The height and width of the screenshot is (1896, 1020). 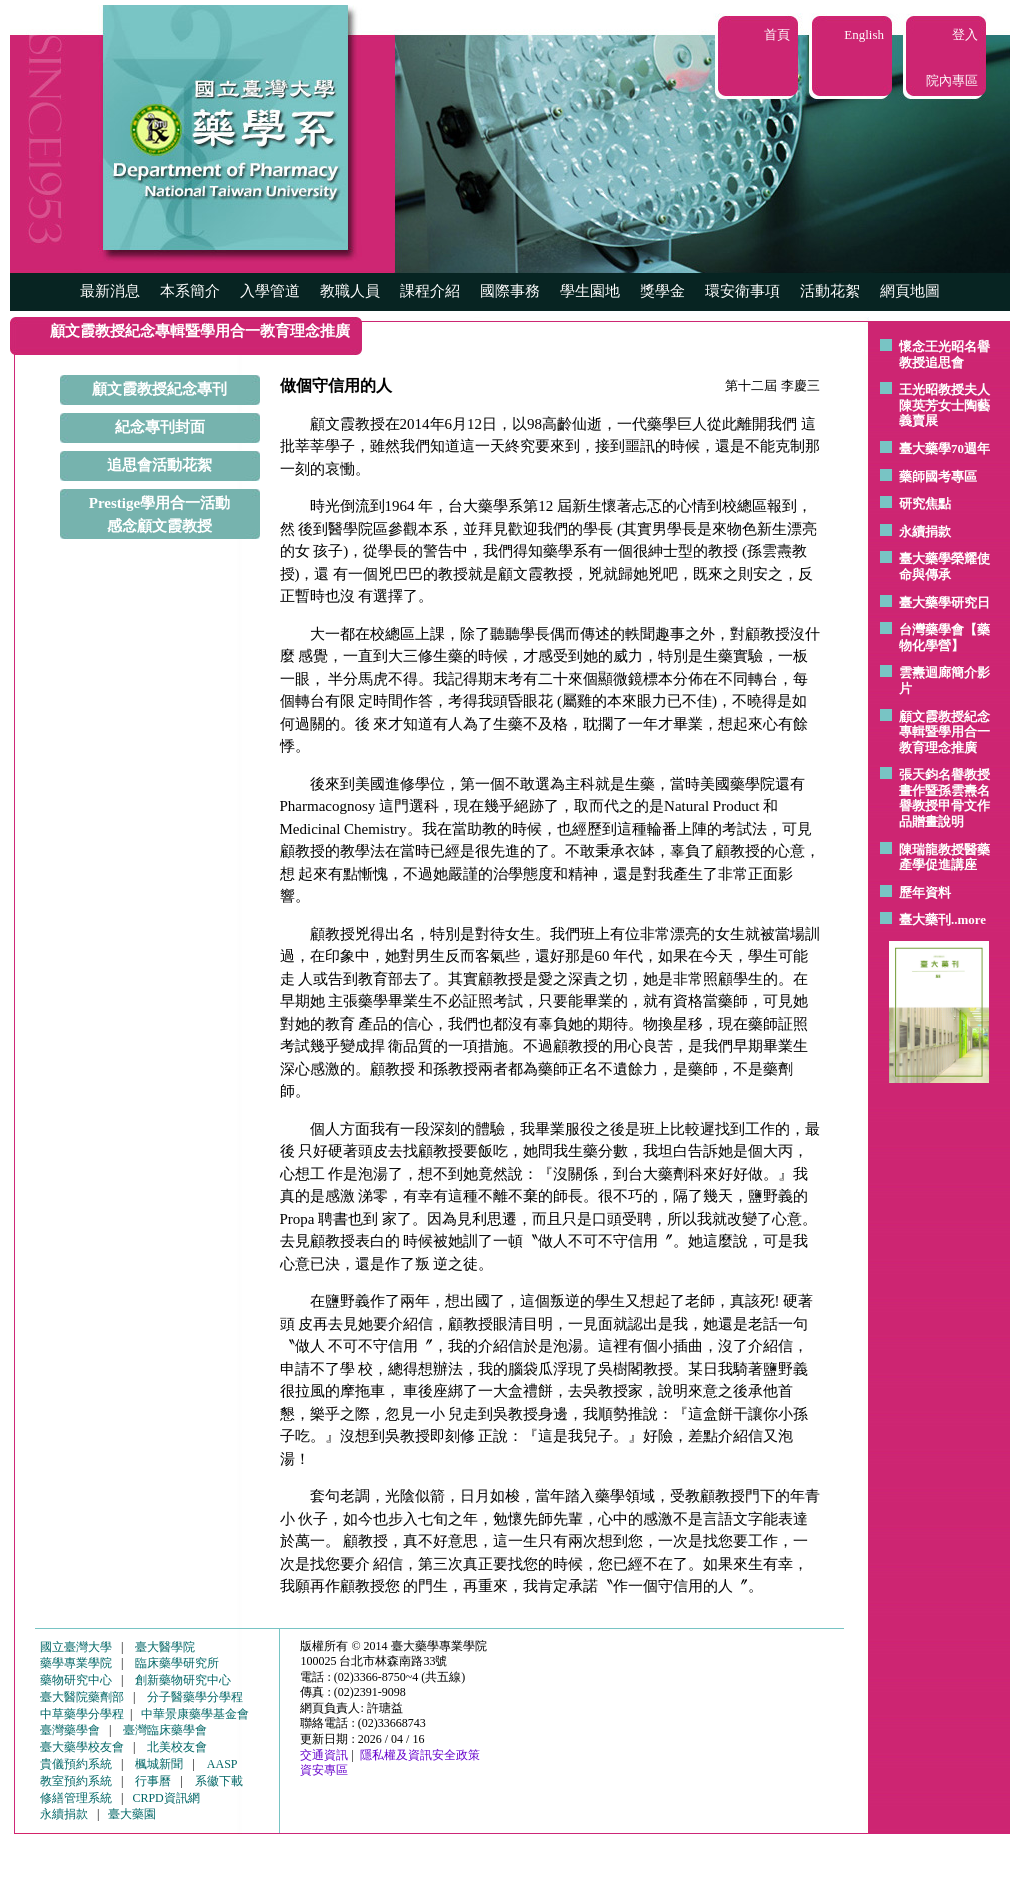 What do you see at coordinates (944, 857) in the screenshot?
I see `陳瑞龍教授醫藥產學促進講座` at bounding box center [944, 857].